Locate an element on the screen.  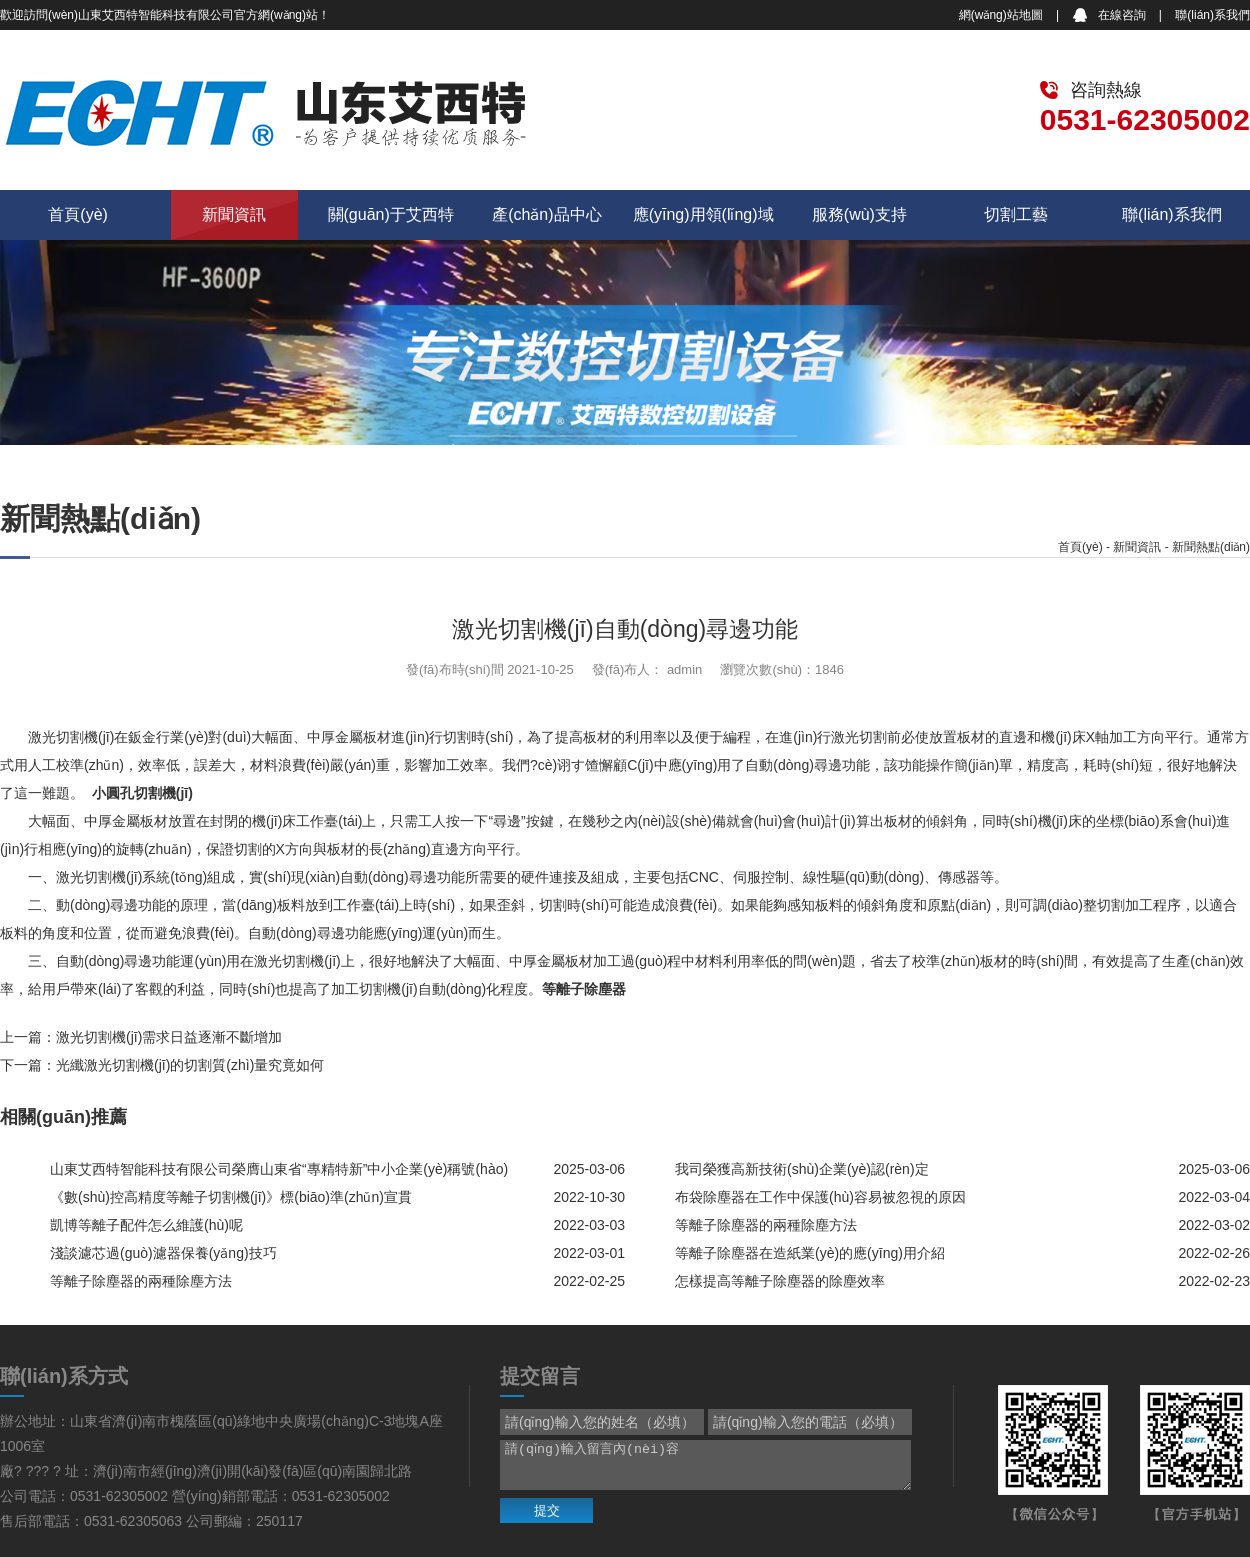
布袋除塵器在工作中保護(hù)容易被忽視的原因 is located at coordinates (820, 1197).